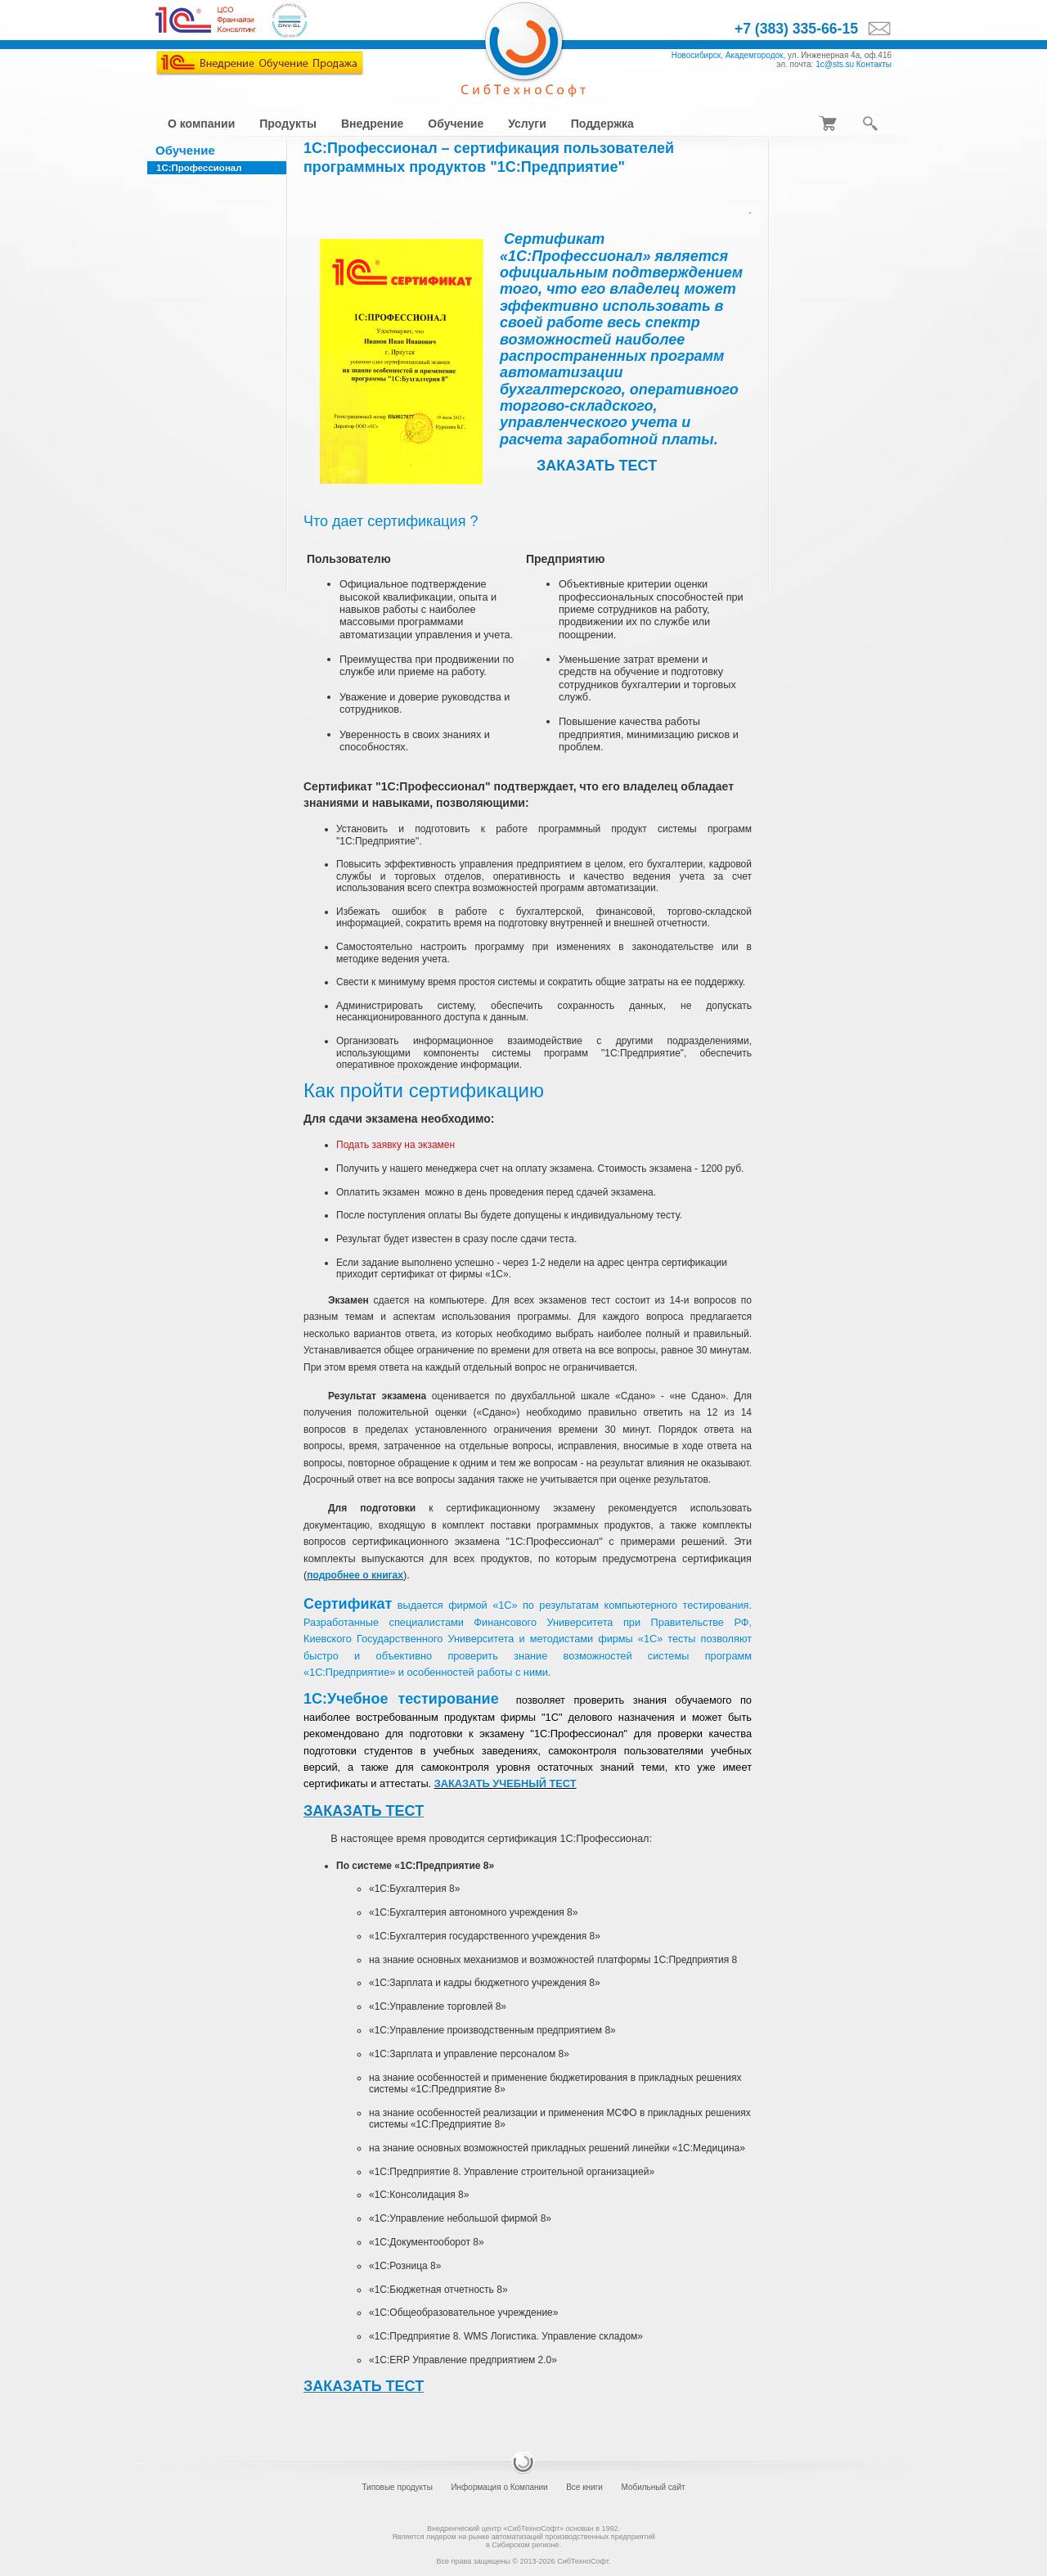 This screenshot has height=2576, width=1047. What do you see at coordinates (199, 168) in the screenshot?
I see `1С:Профессионал` at bounding box center [199, 168].